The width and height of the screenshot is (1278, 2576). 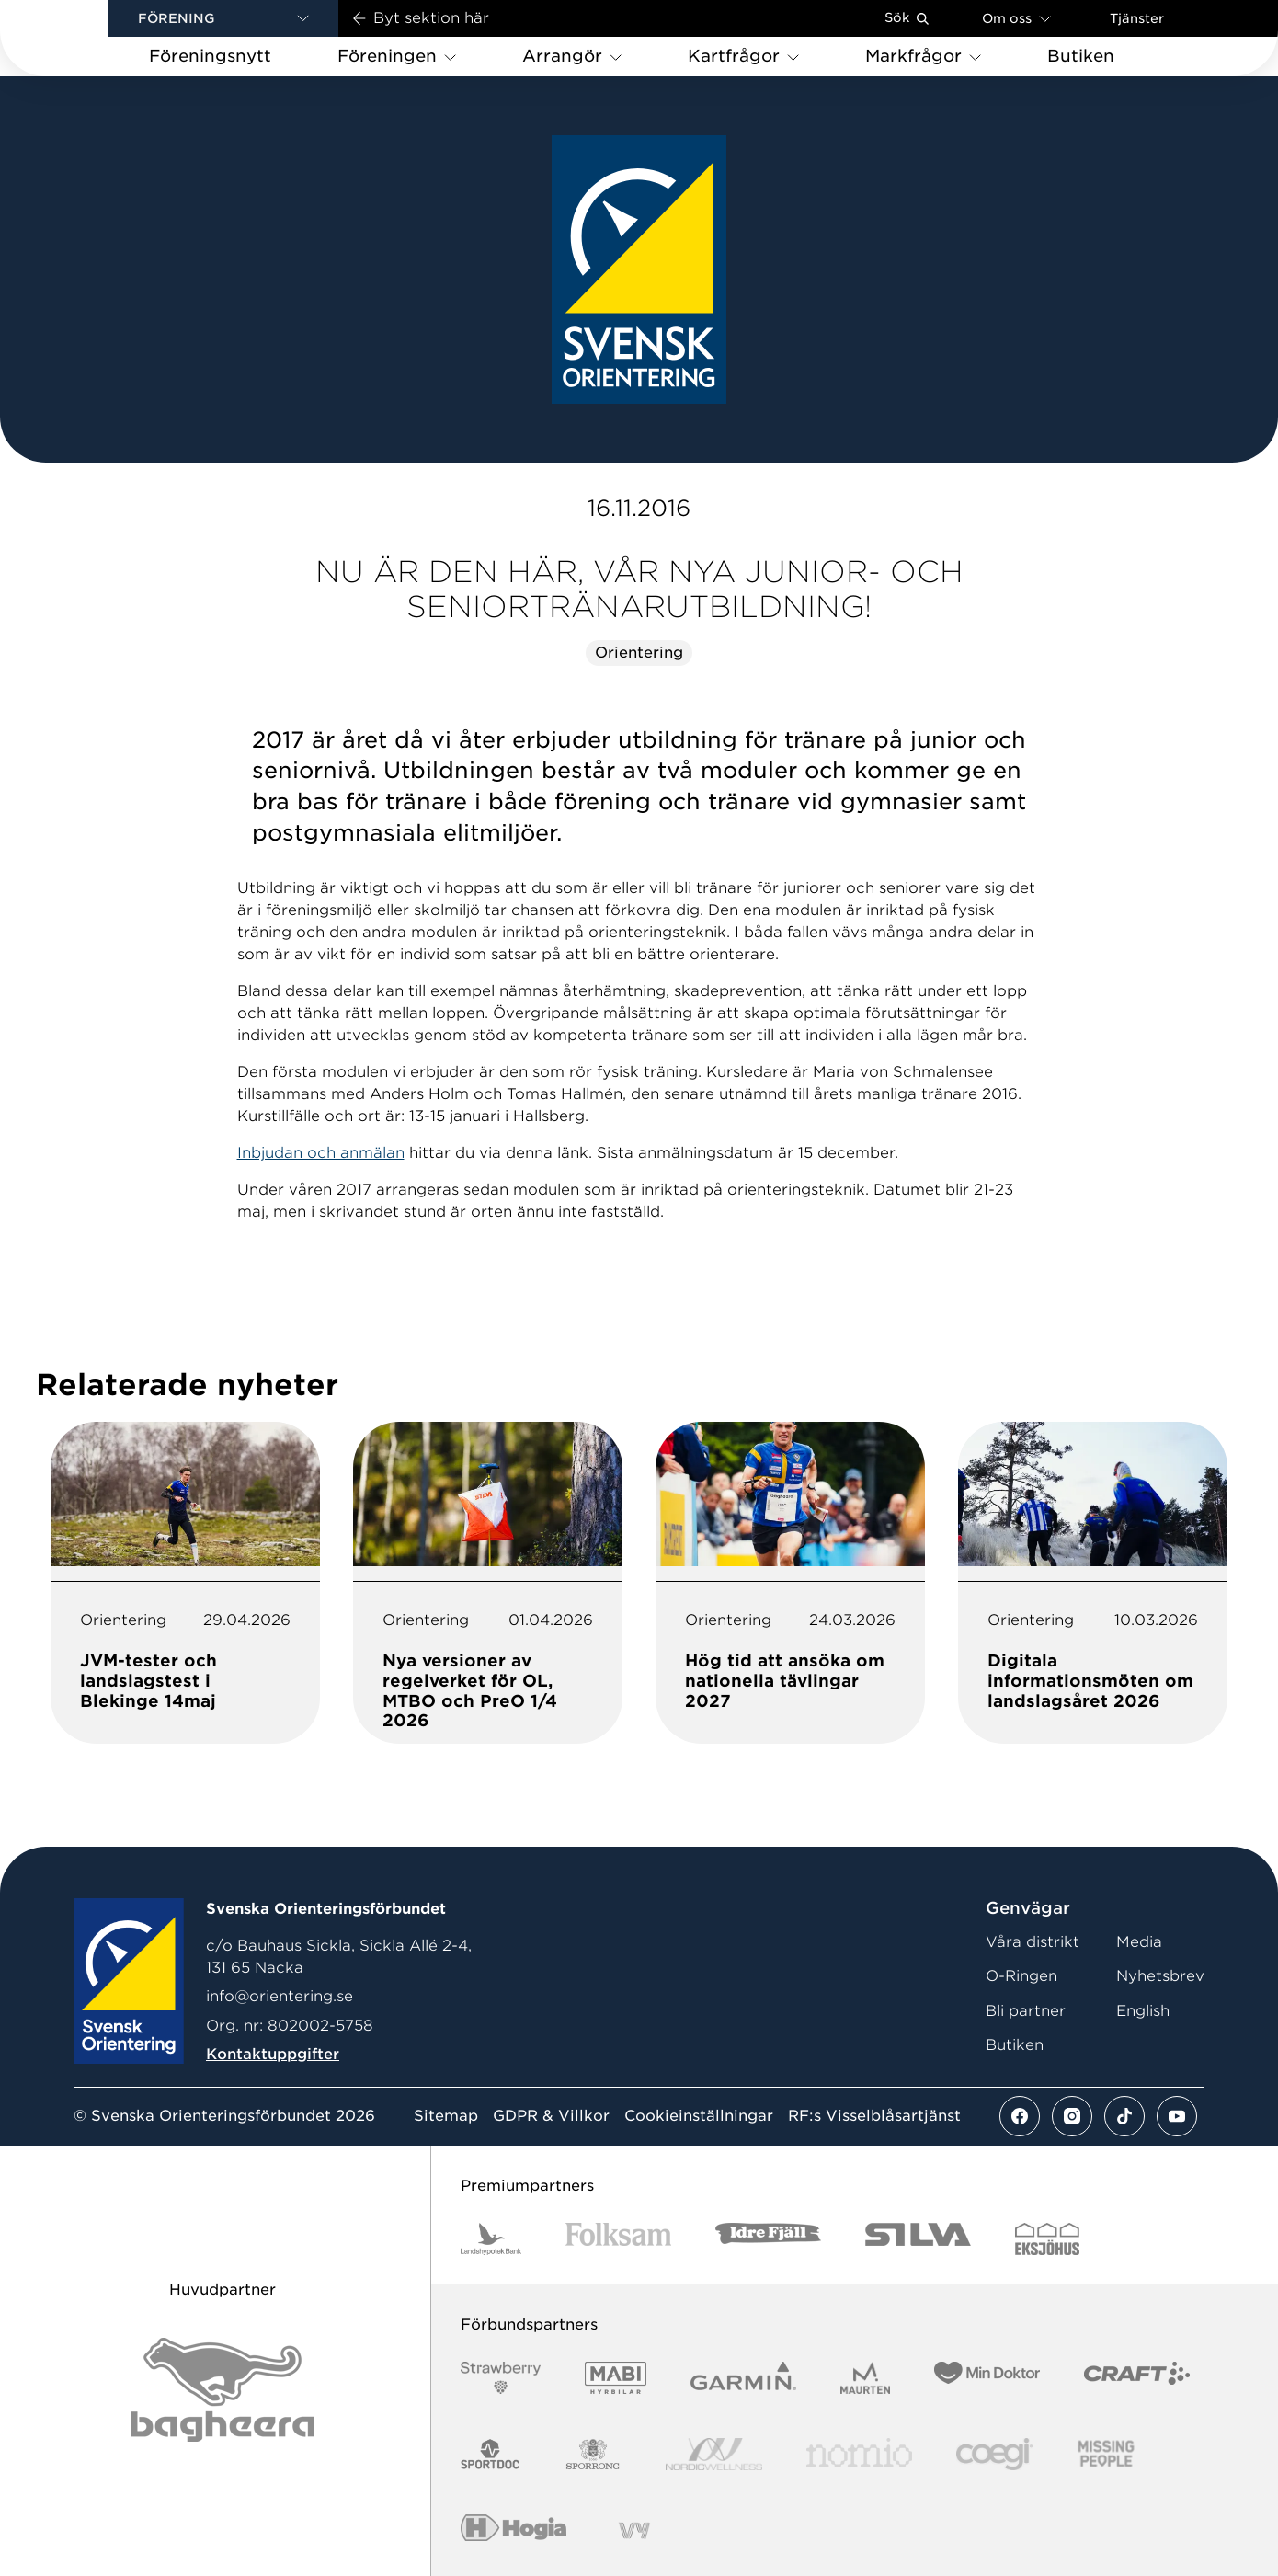 What do you see at coordinates (698, 2116) in the screenshot?
I see `Cookieinställningar` at bounding box center [698, 2116].